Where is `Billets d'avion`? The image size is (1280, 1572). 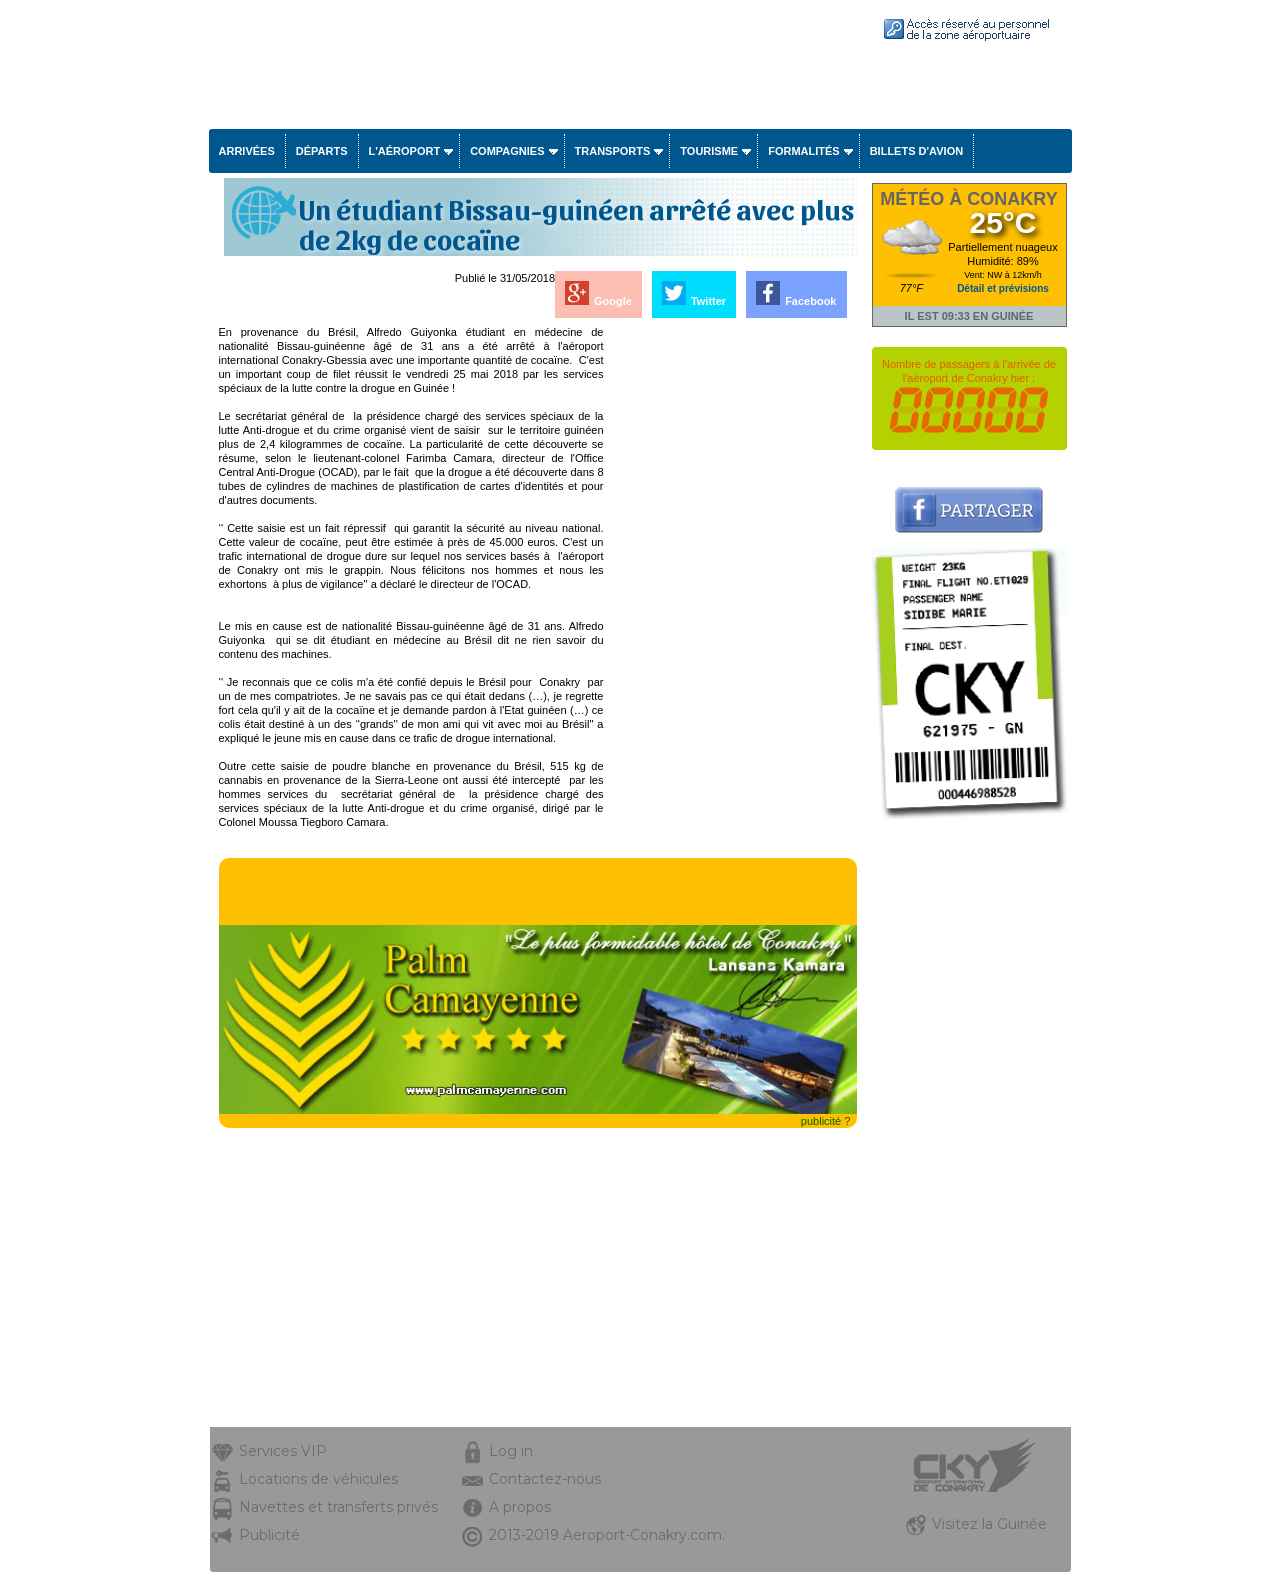
Billets d'avion is located at coordinates (916, 151).